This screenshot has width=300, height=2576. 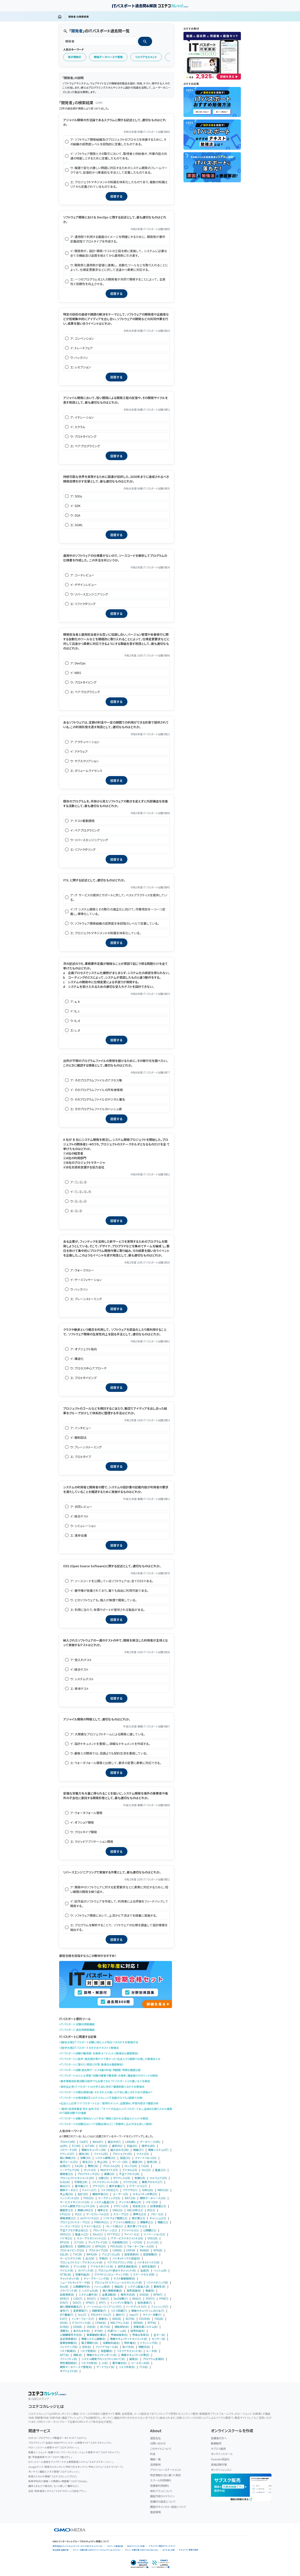 What do you see at coordinates (81, 2286) in the screenshot?
I see `公開鍵暗号(8)` at bounding box center [81, 2286].